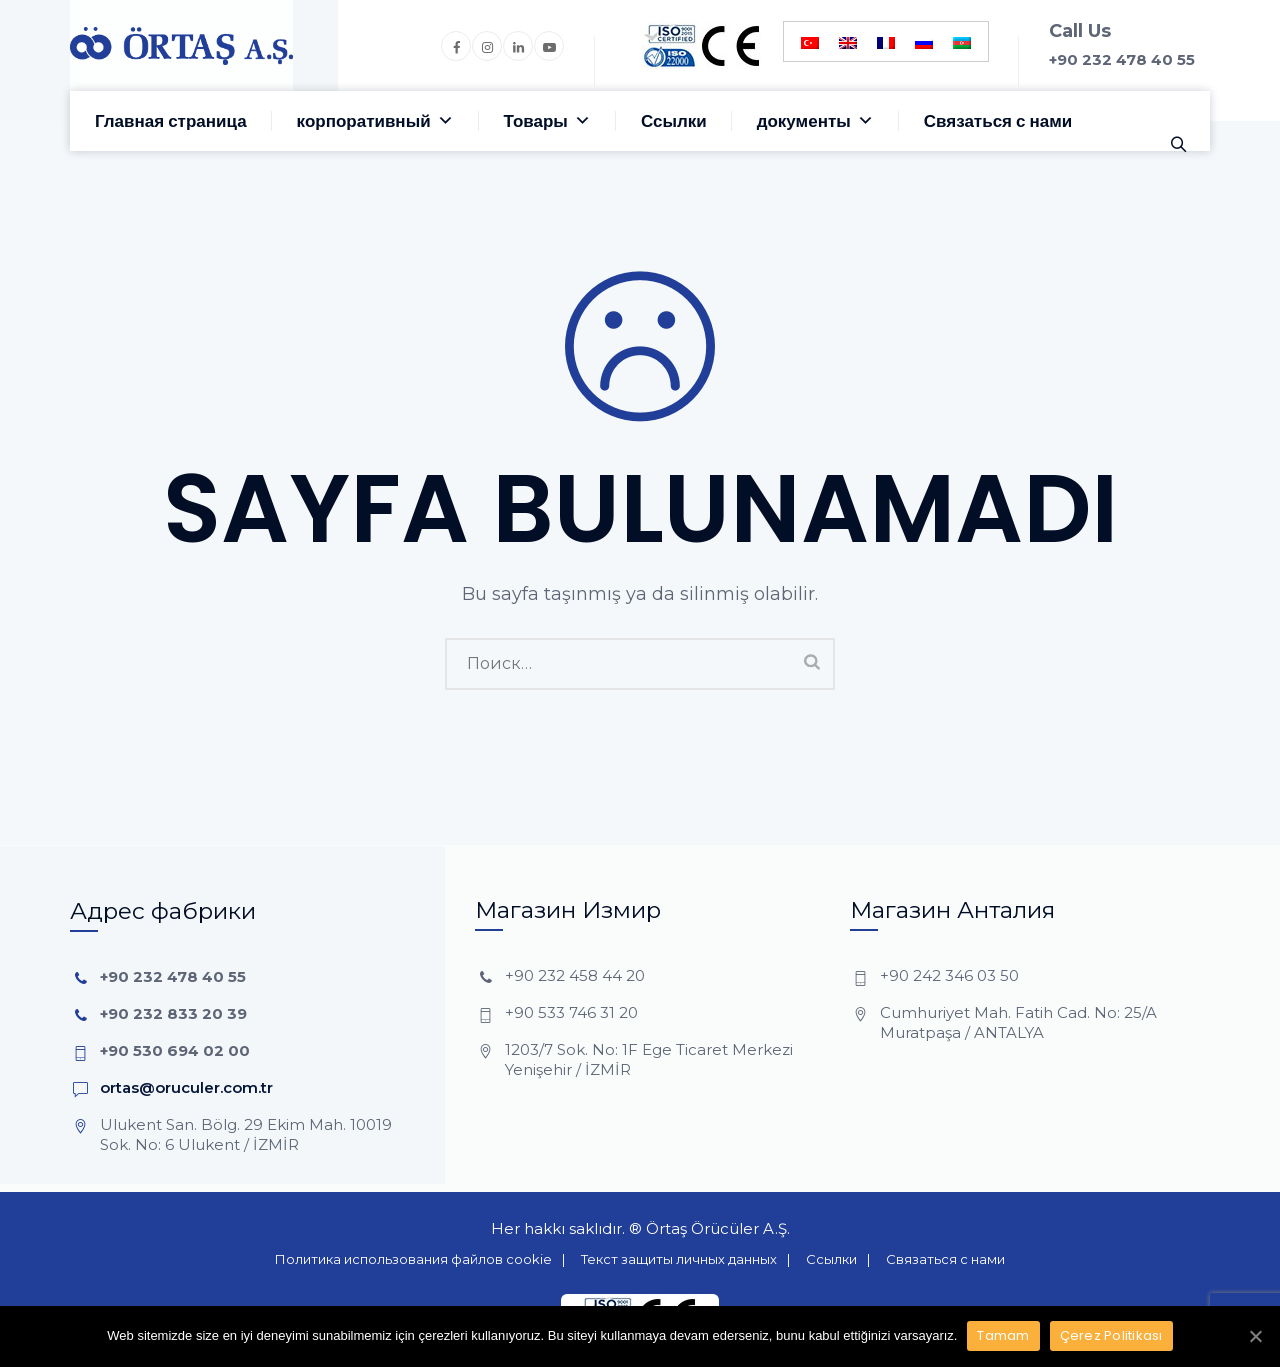 The height and width of the screenshot is (1367, 1280). Describe the element at coordinates (547, 121) in the screenshot. I see `Товары` at that location.